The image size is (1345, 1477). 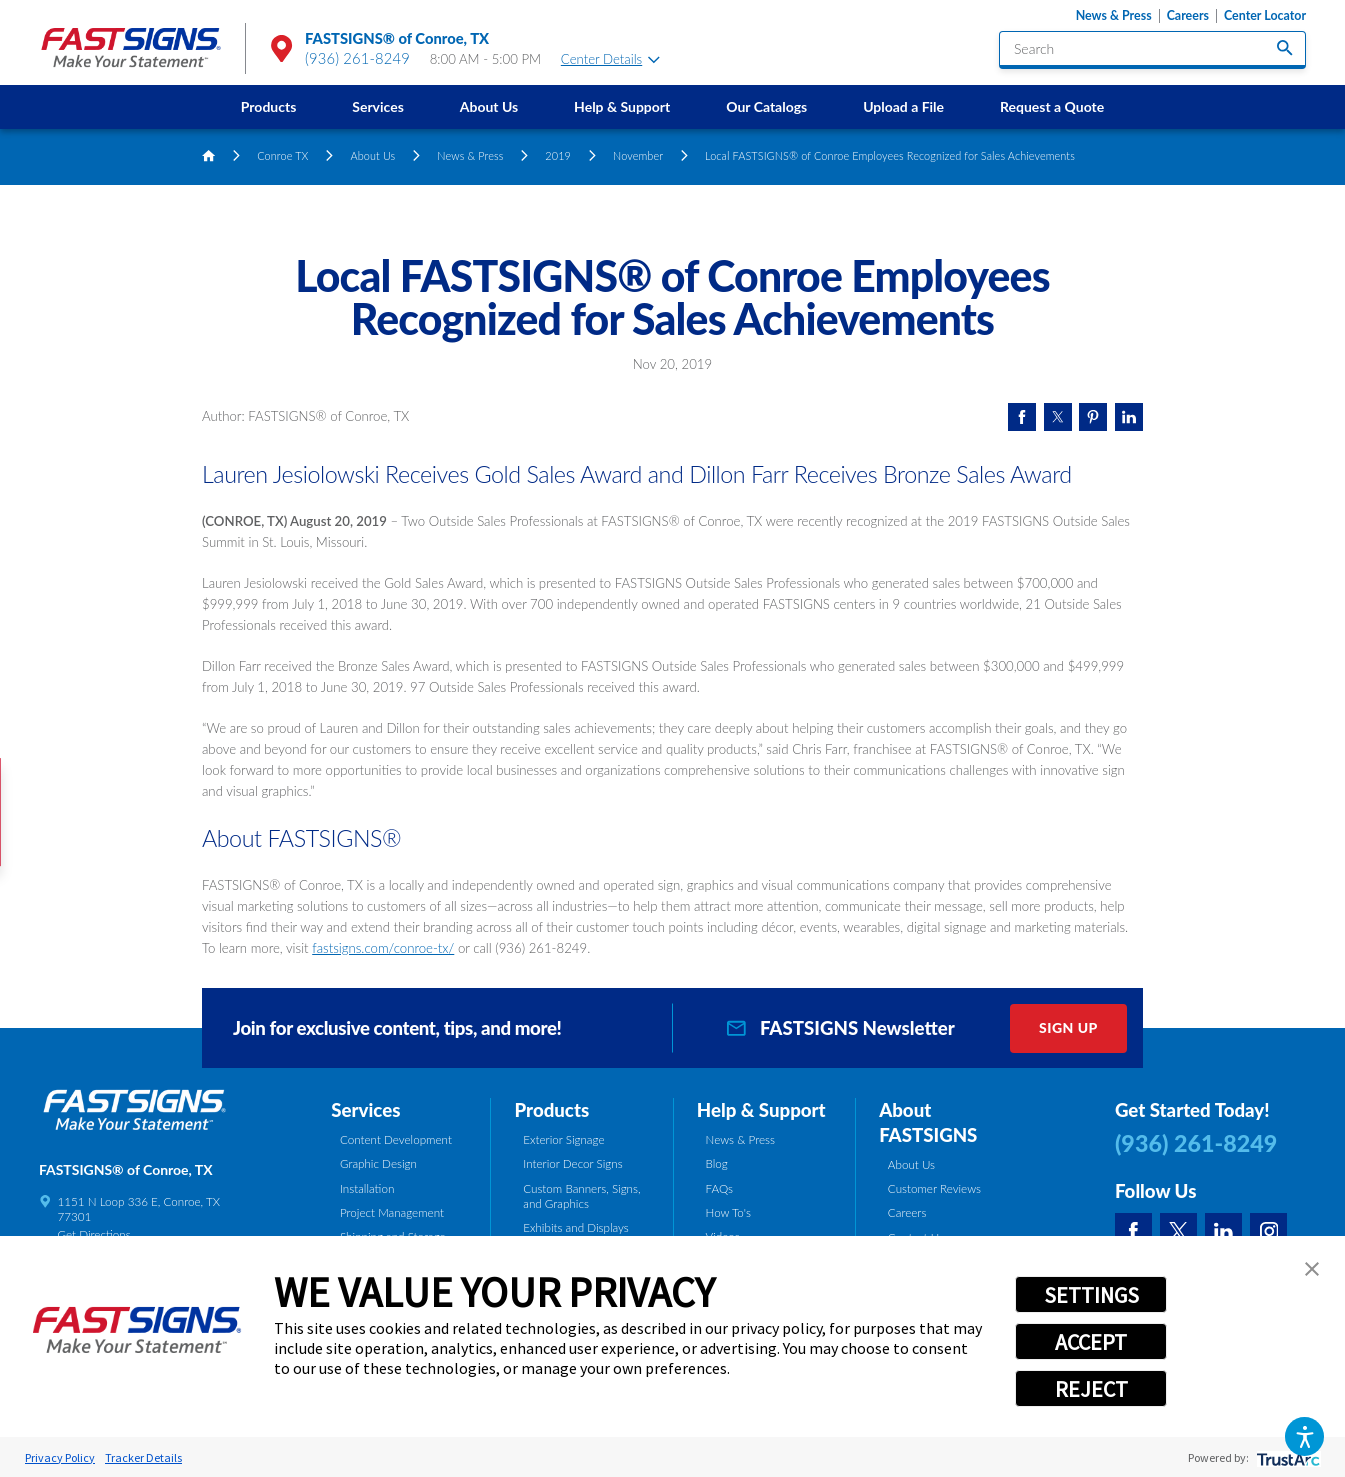 I want to click on Upload a File, so click(x=903, y=106).